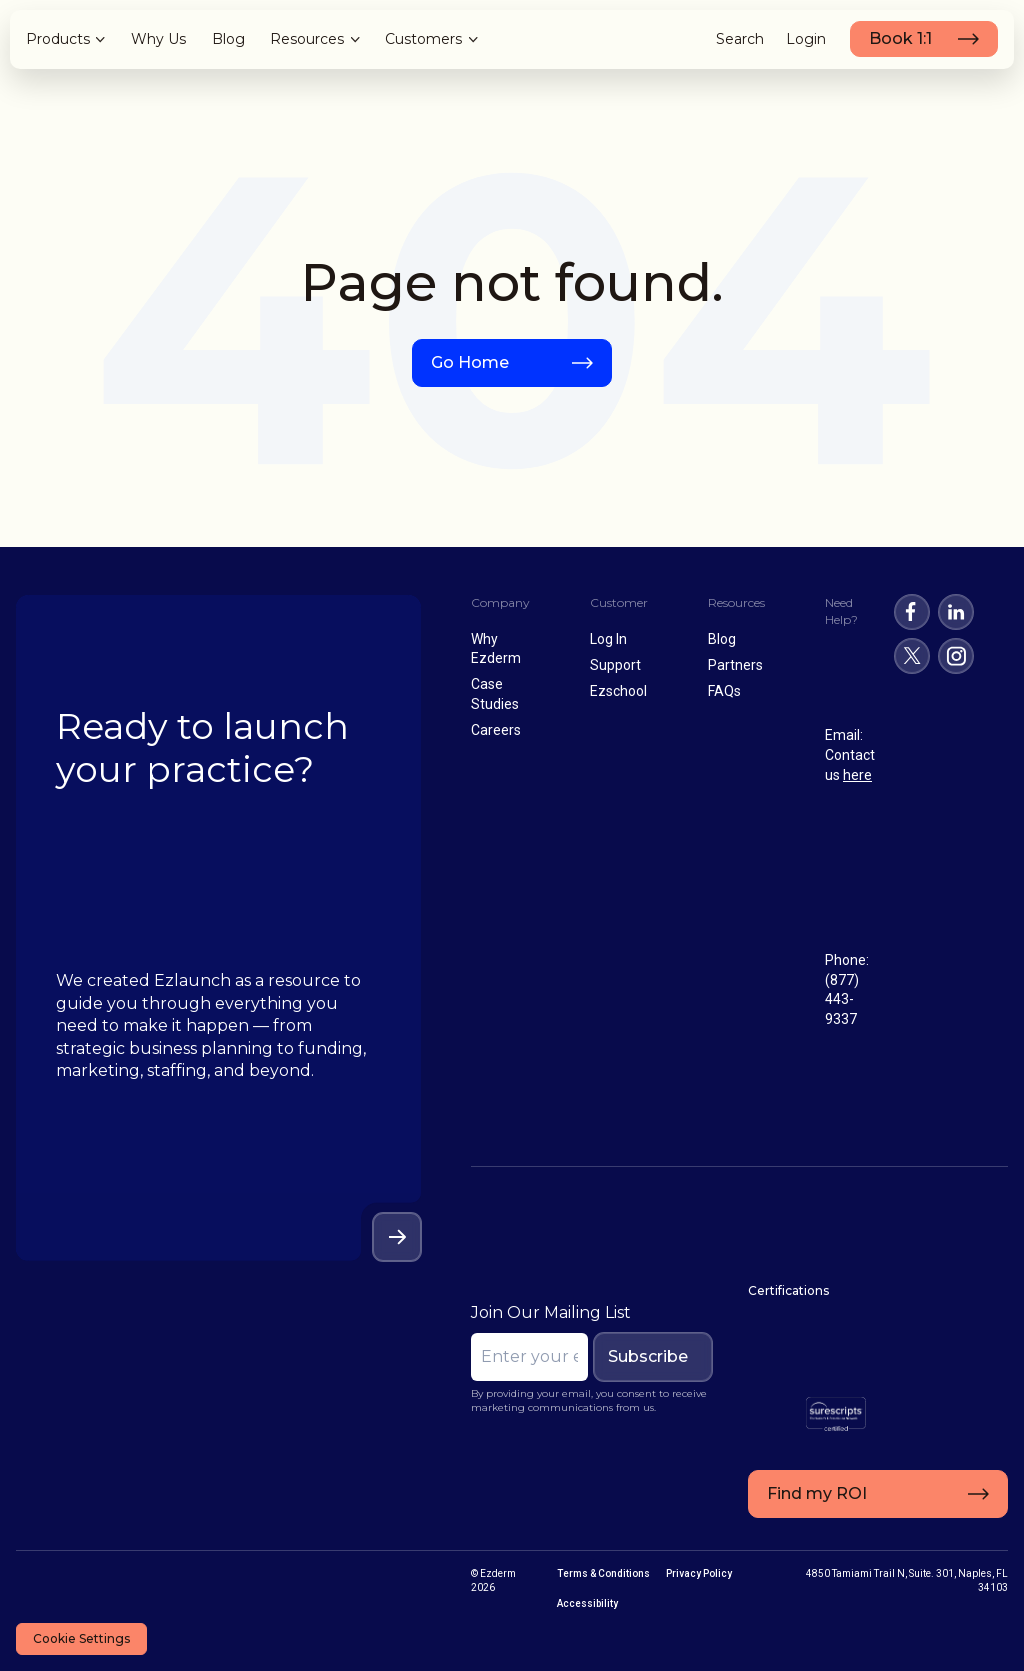  I want to click on here, so click(857, 775).